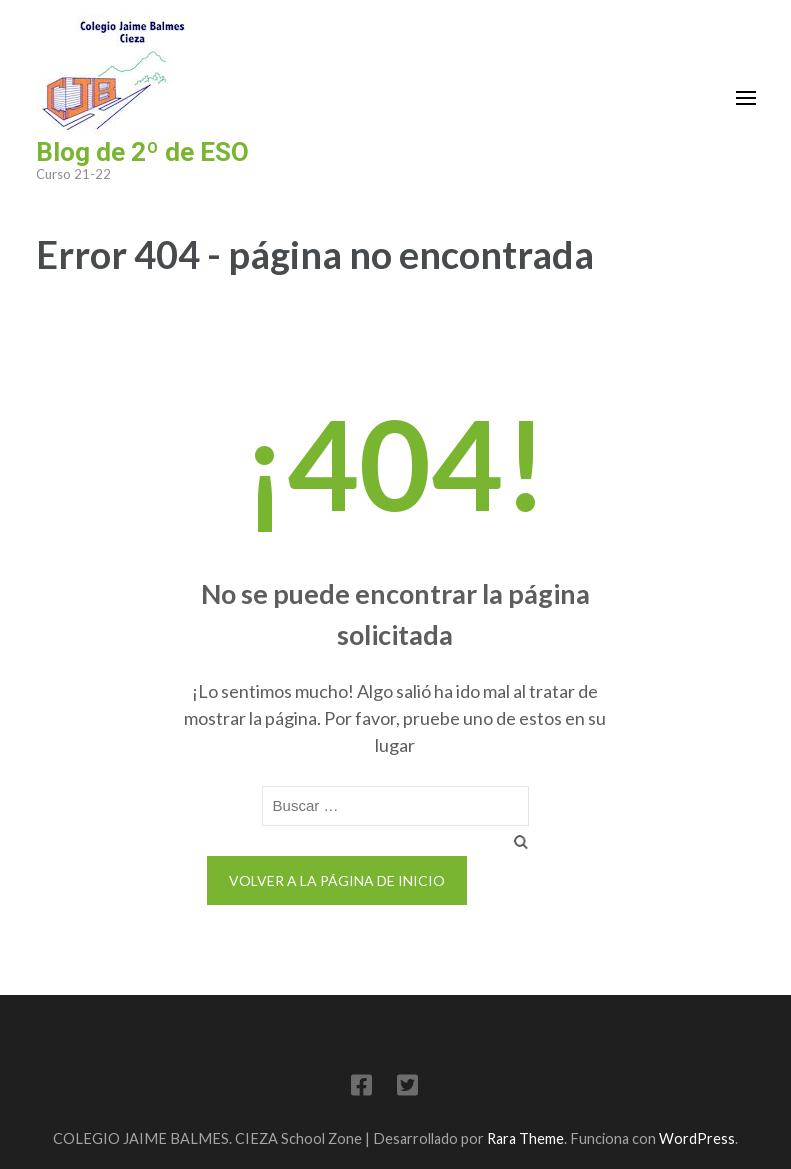 This screenshot has width=791, height=1169. What do you see at coordinates (525, 1138) in the screenshot?
I see `Rara Theme` at bounding box center [525, 1138].